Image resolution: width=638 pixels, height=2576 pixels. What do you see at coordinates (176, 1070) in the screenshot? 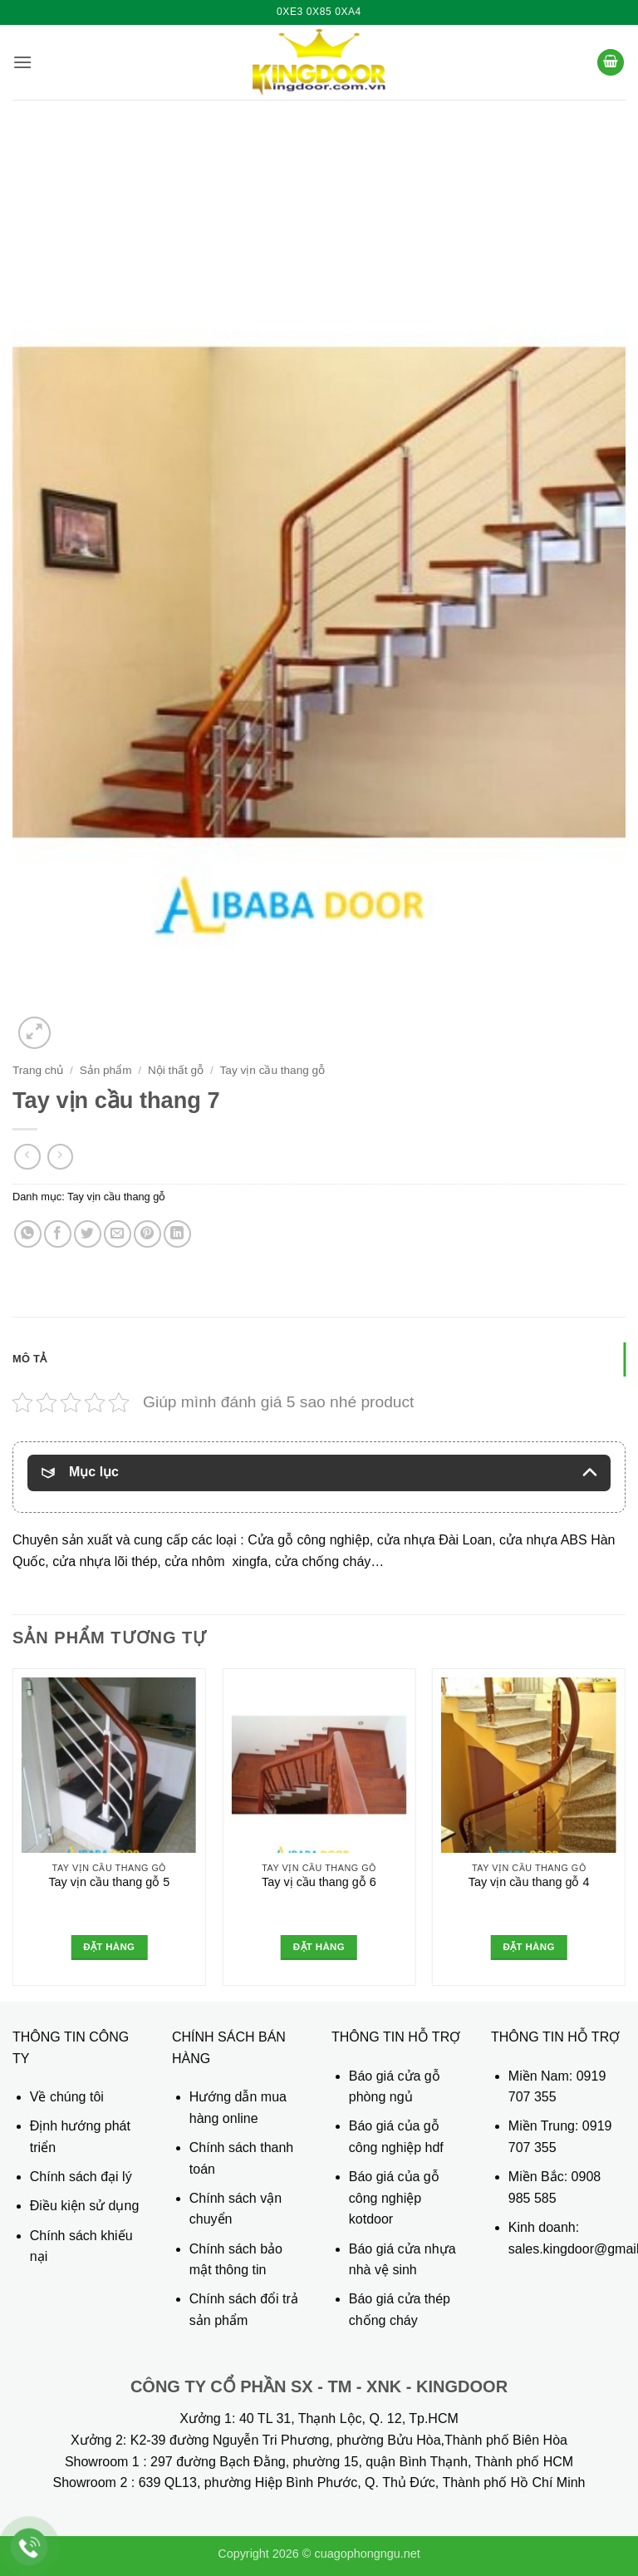
I see `Nội thất gỗ` at bounding box center [176, 1070].